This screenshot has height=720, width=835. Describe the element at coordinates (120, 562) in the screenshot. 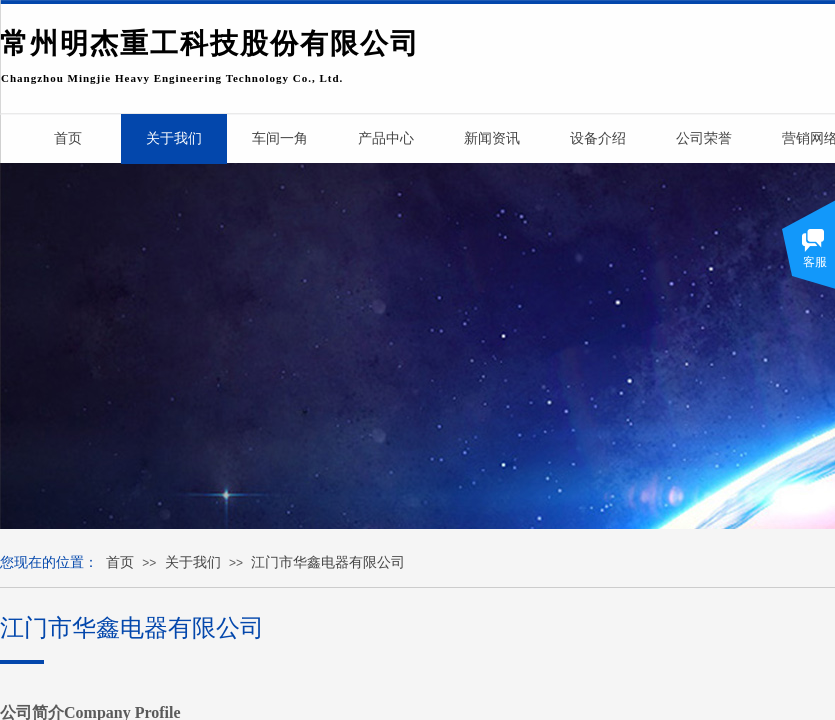

I see `首页` at that location.